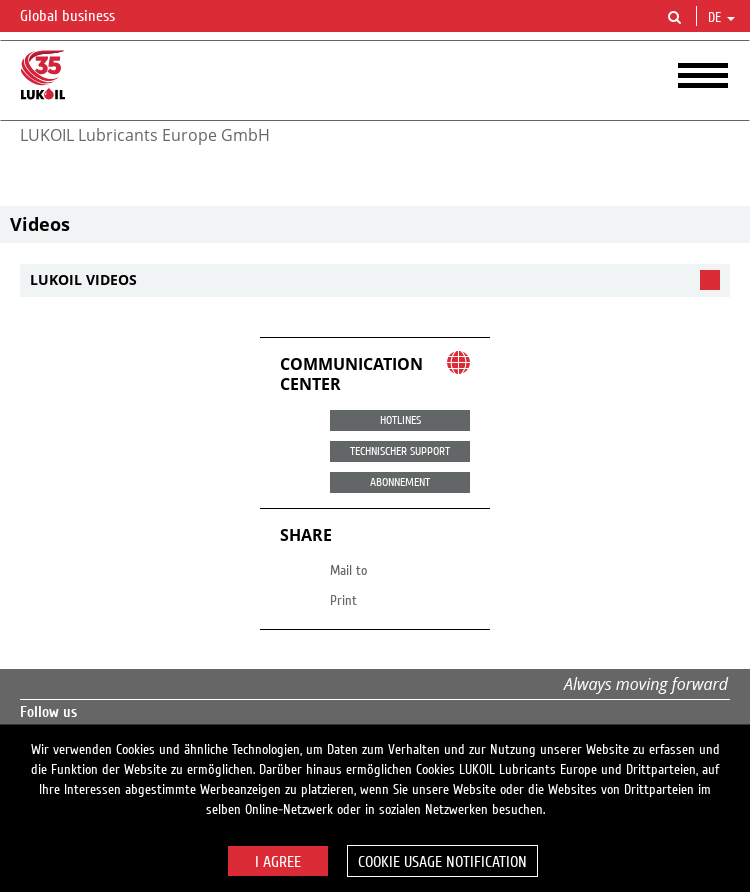 The width and height of the screenshot is (750, 892). I want to click on Cookie usage notification, so click(442, 862).